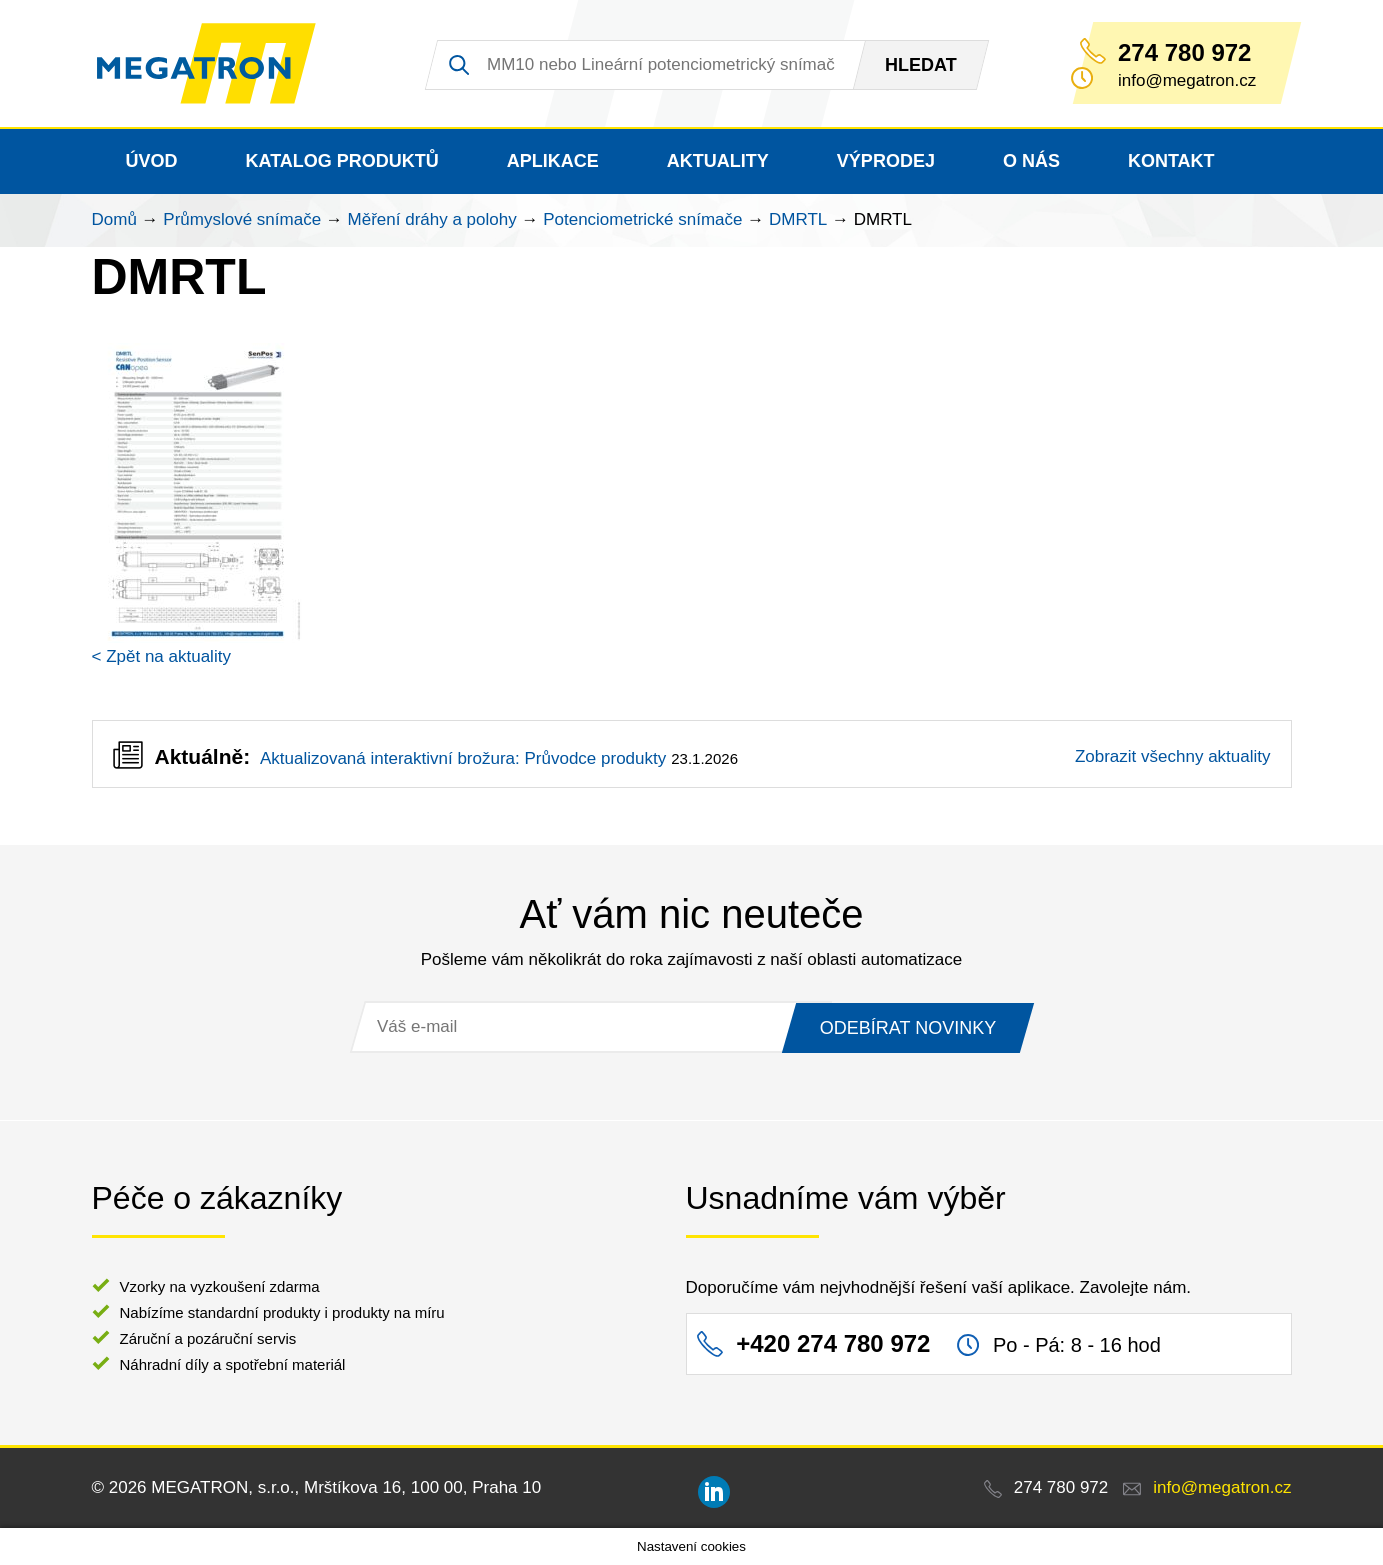  I want to click on DMRTL, so click(798, 219).